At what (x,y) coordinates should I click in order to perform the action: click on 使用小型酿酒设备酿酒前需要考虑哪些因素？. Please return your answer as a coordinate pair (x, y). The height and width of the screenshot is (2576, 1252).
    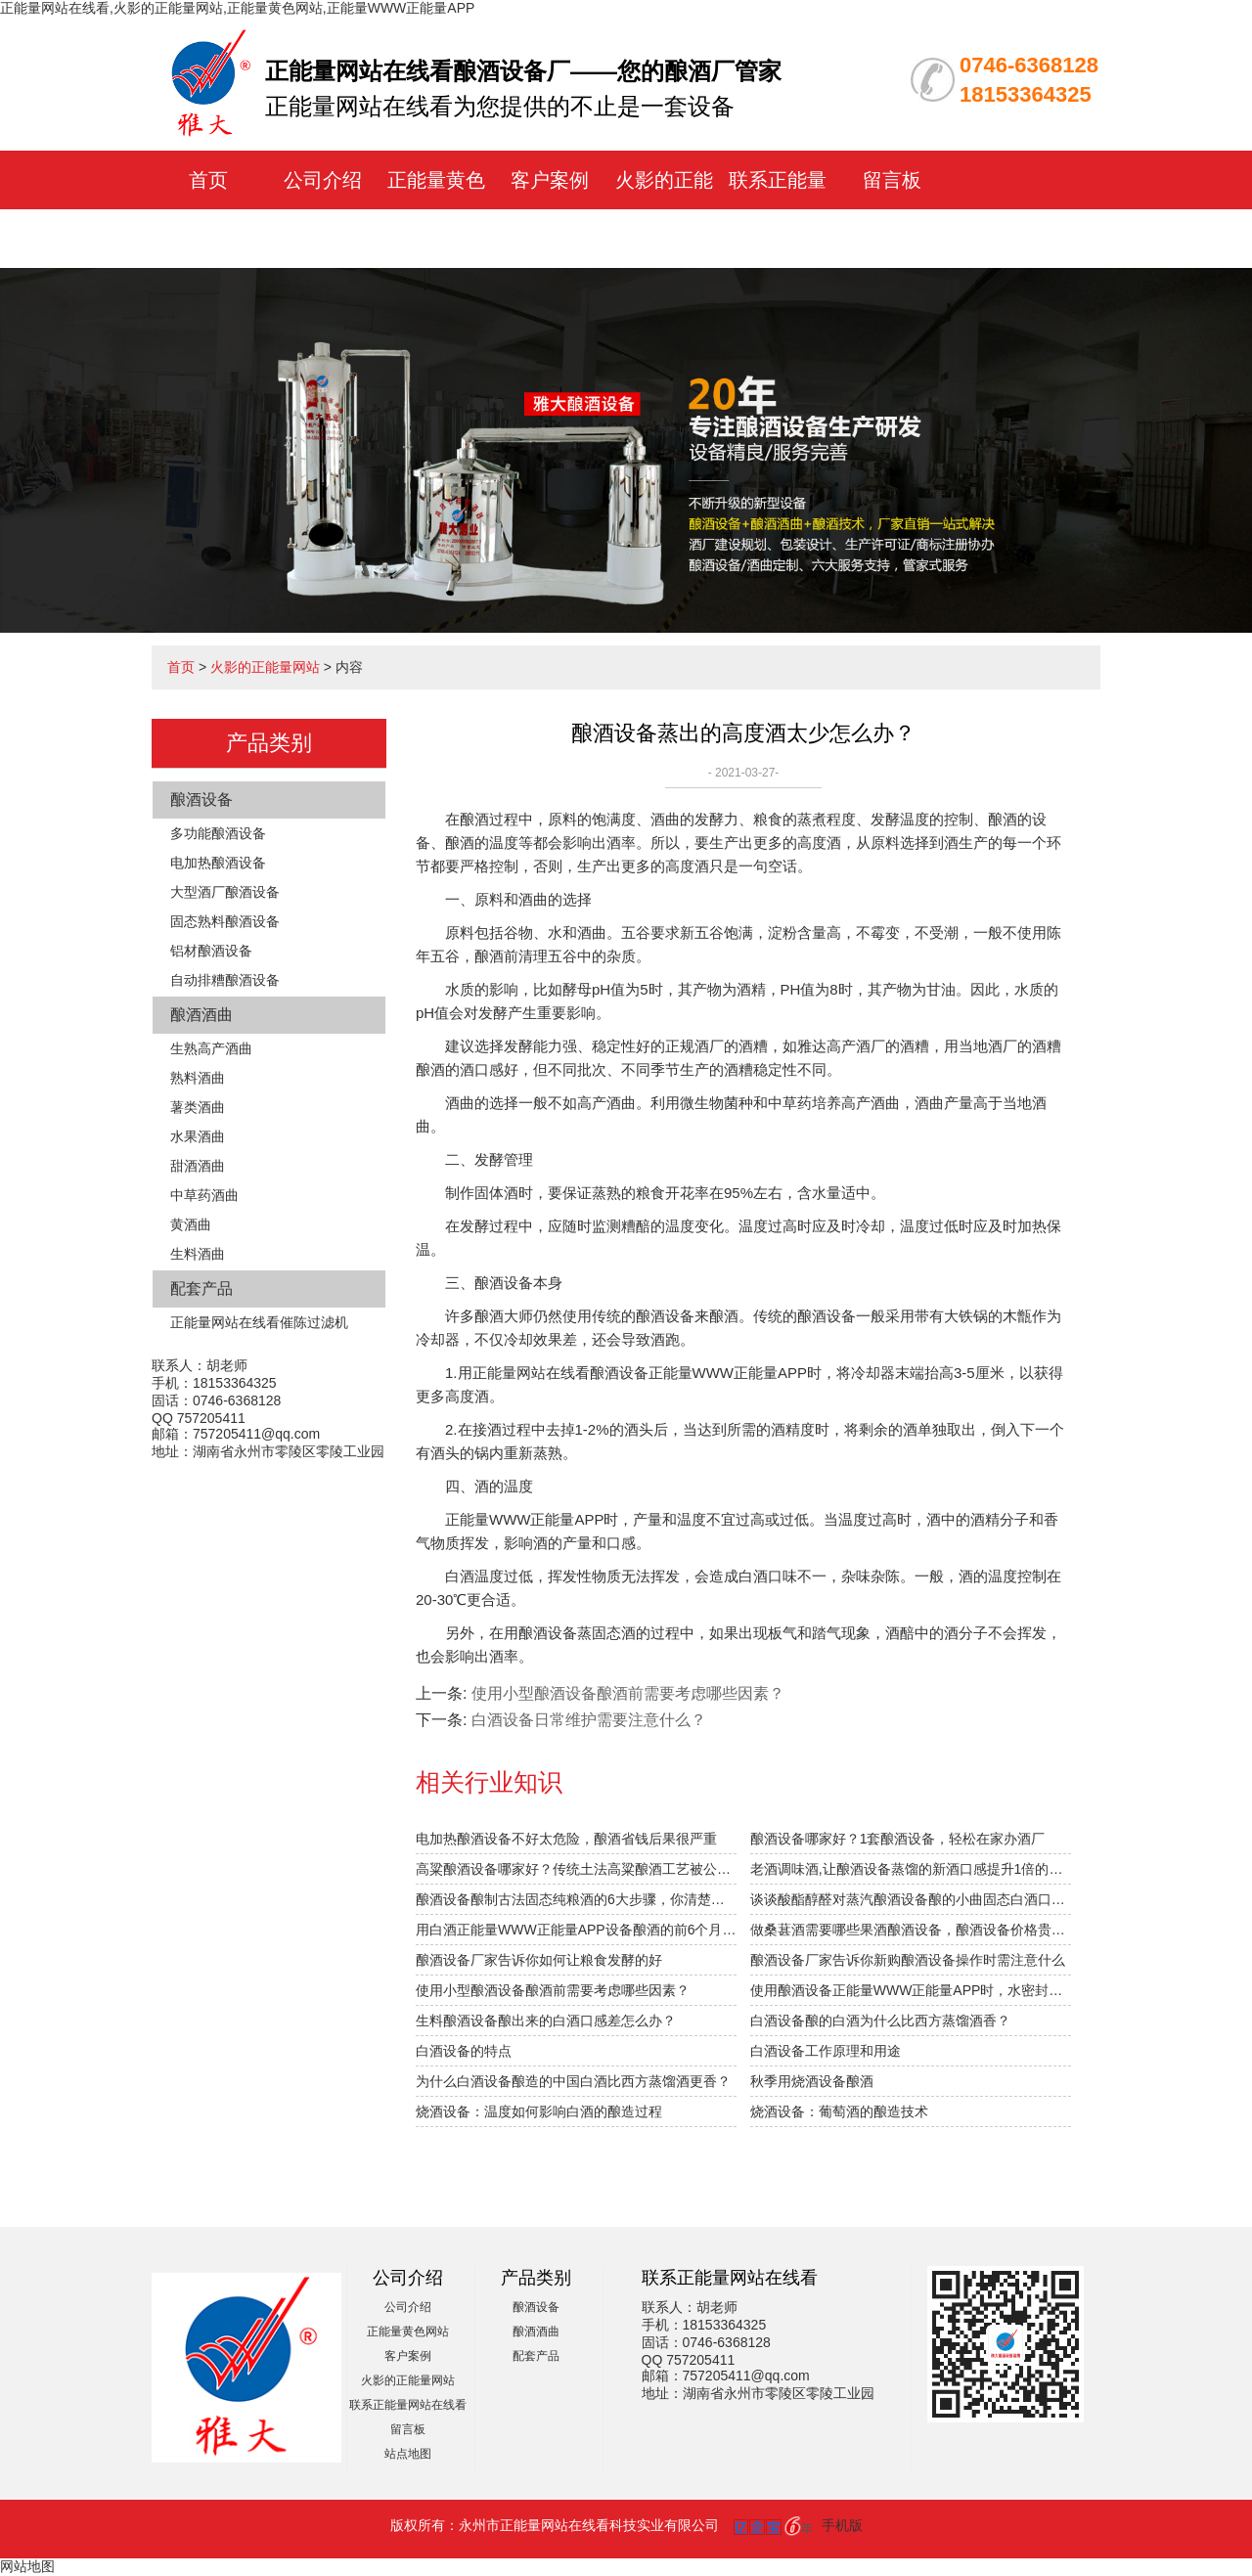
    Looking at the image, I should click on (553, 1990).